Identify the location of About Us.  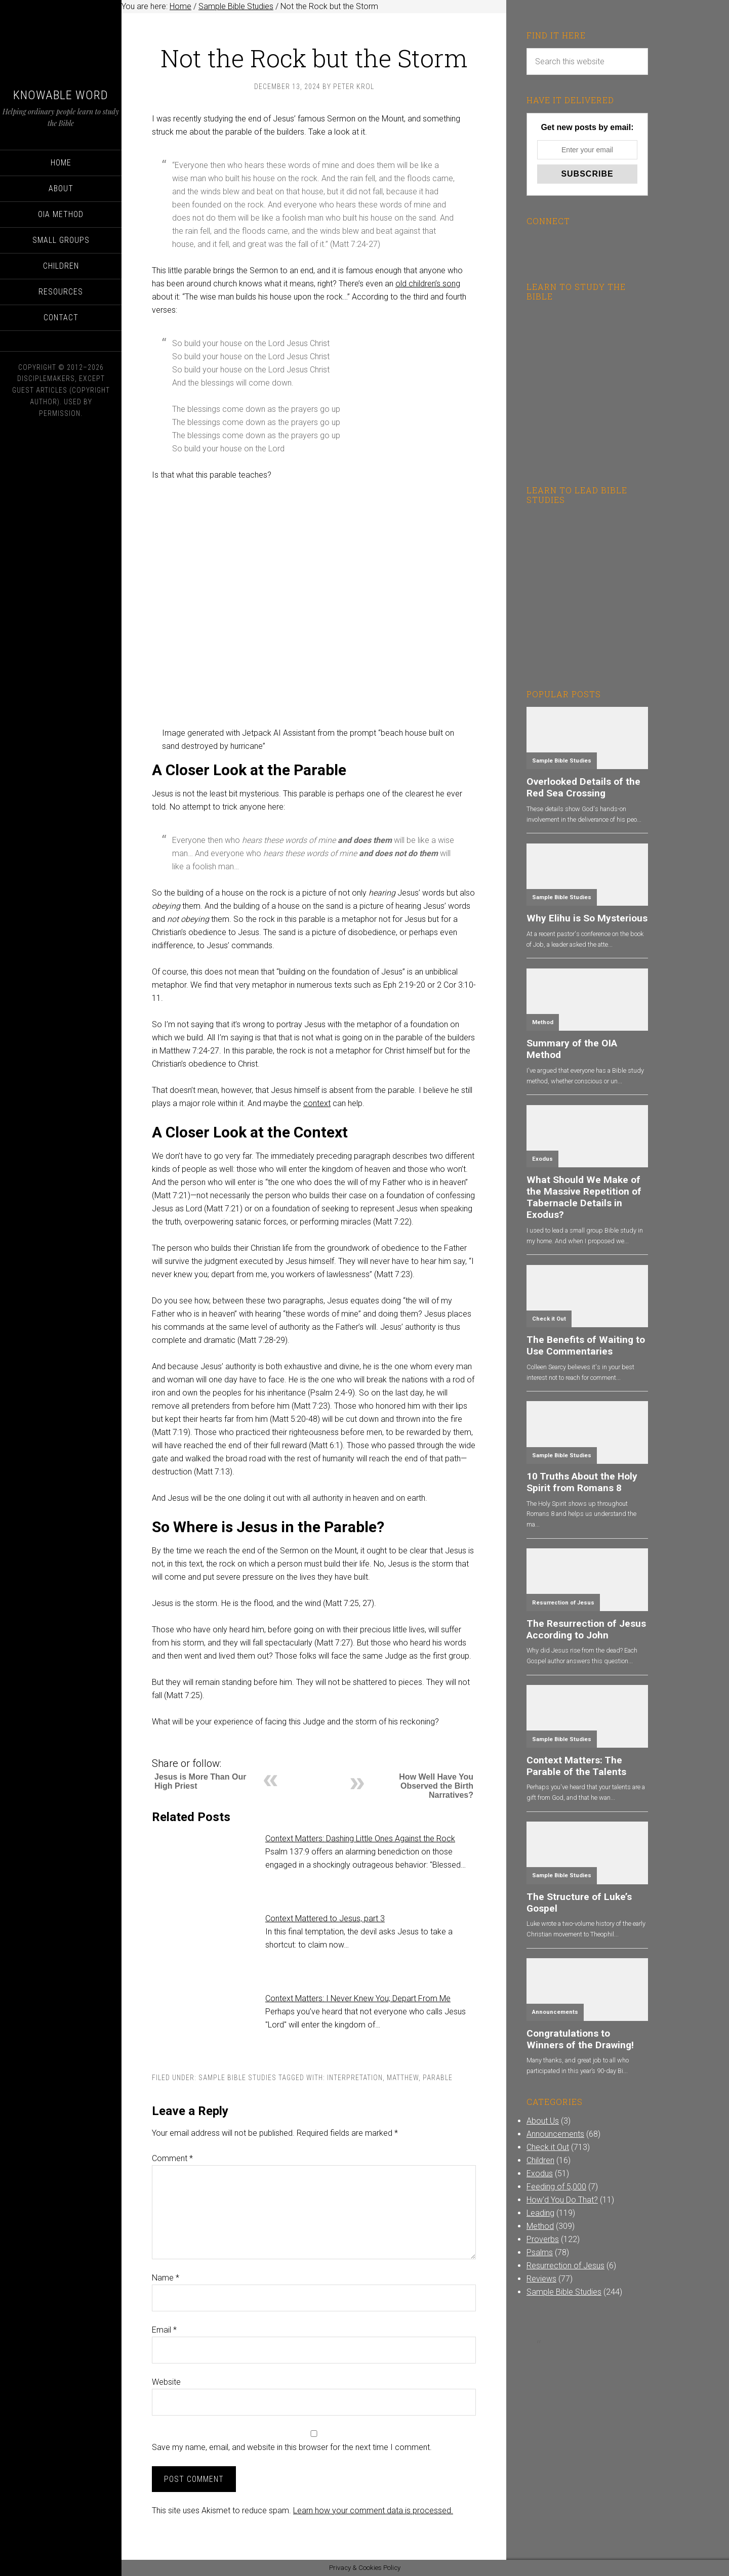
(542, 2121).